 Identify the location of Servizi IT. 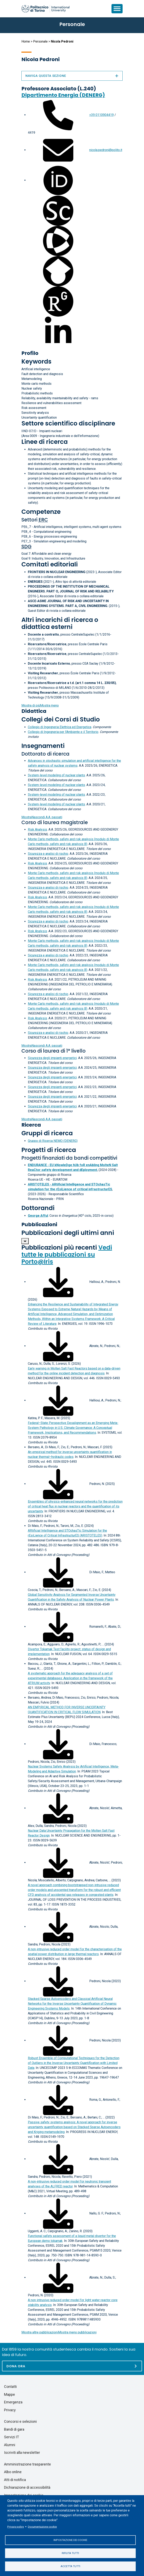
(11, 2437).